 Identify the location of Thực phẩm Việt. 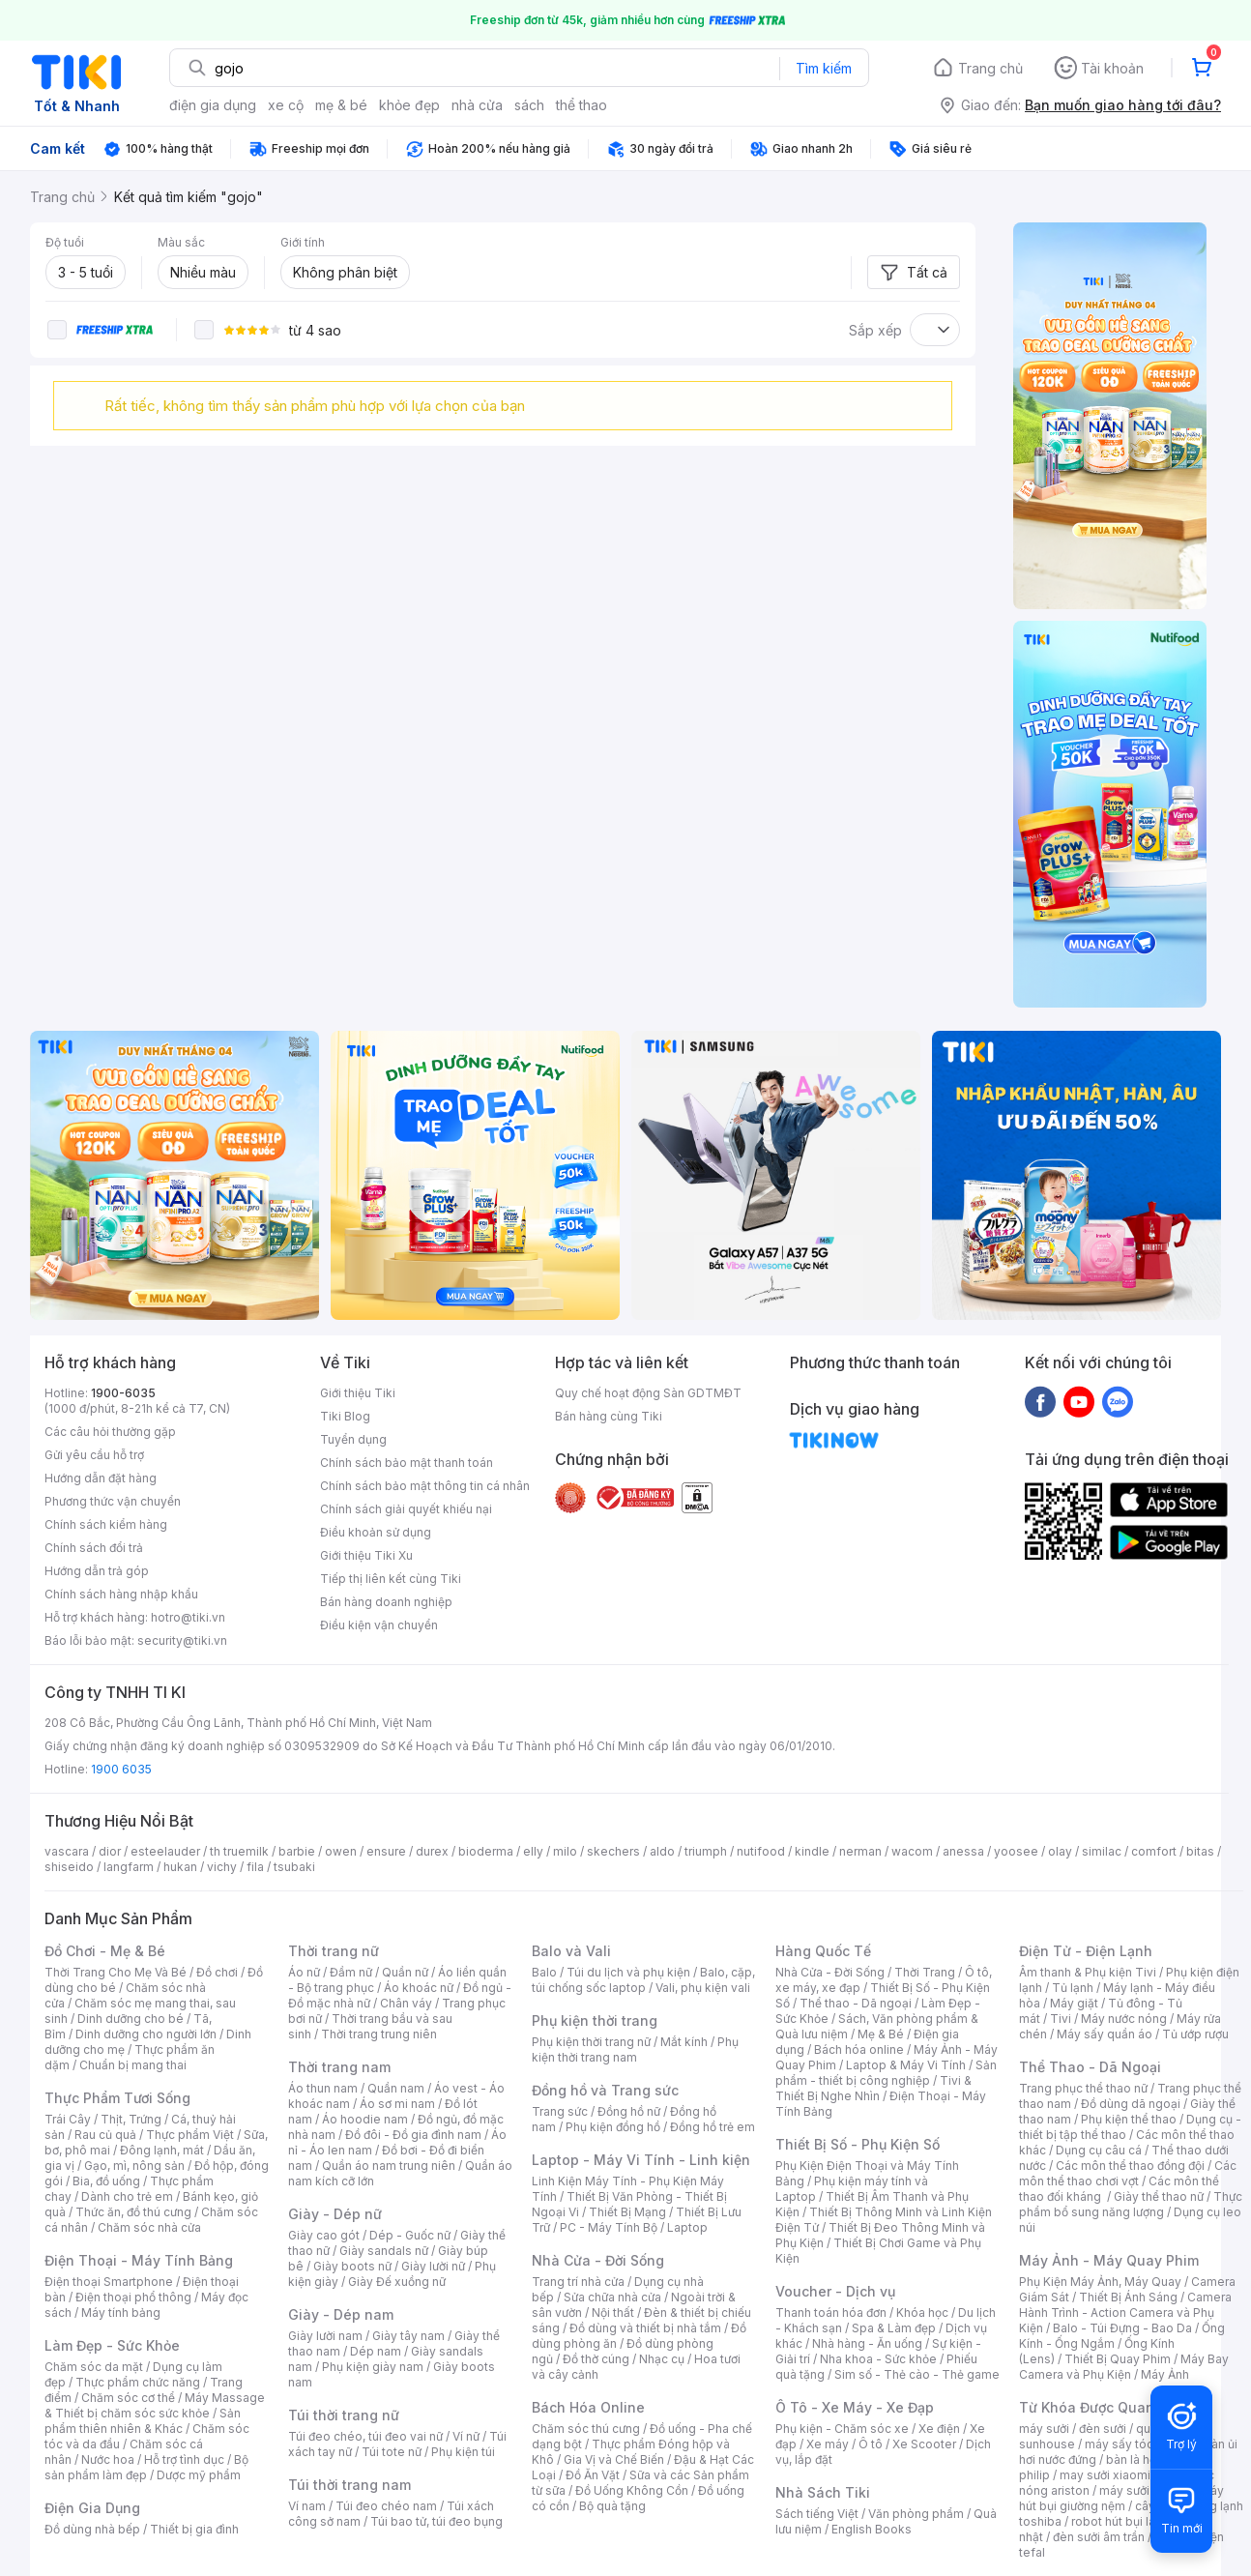
(190, 2134).